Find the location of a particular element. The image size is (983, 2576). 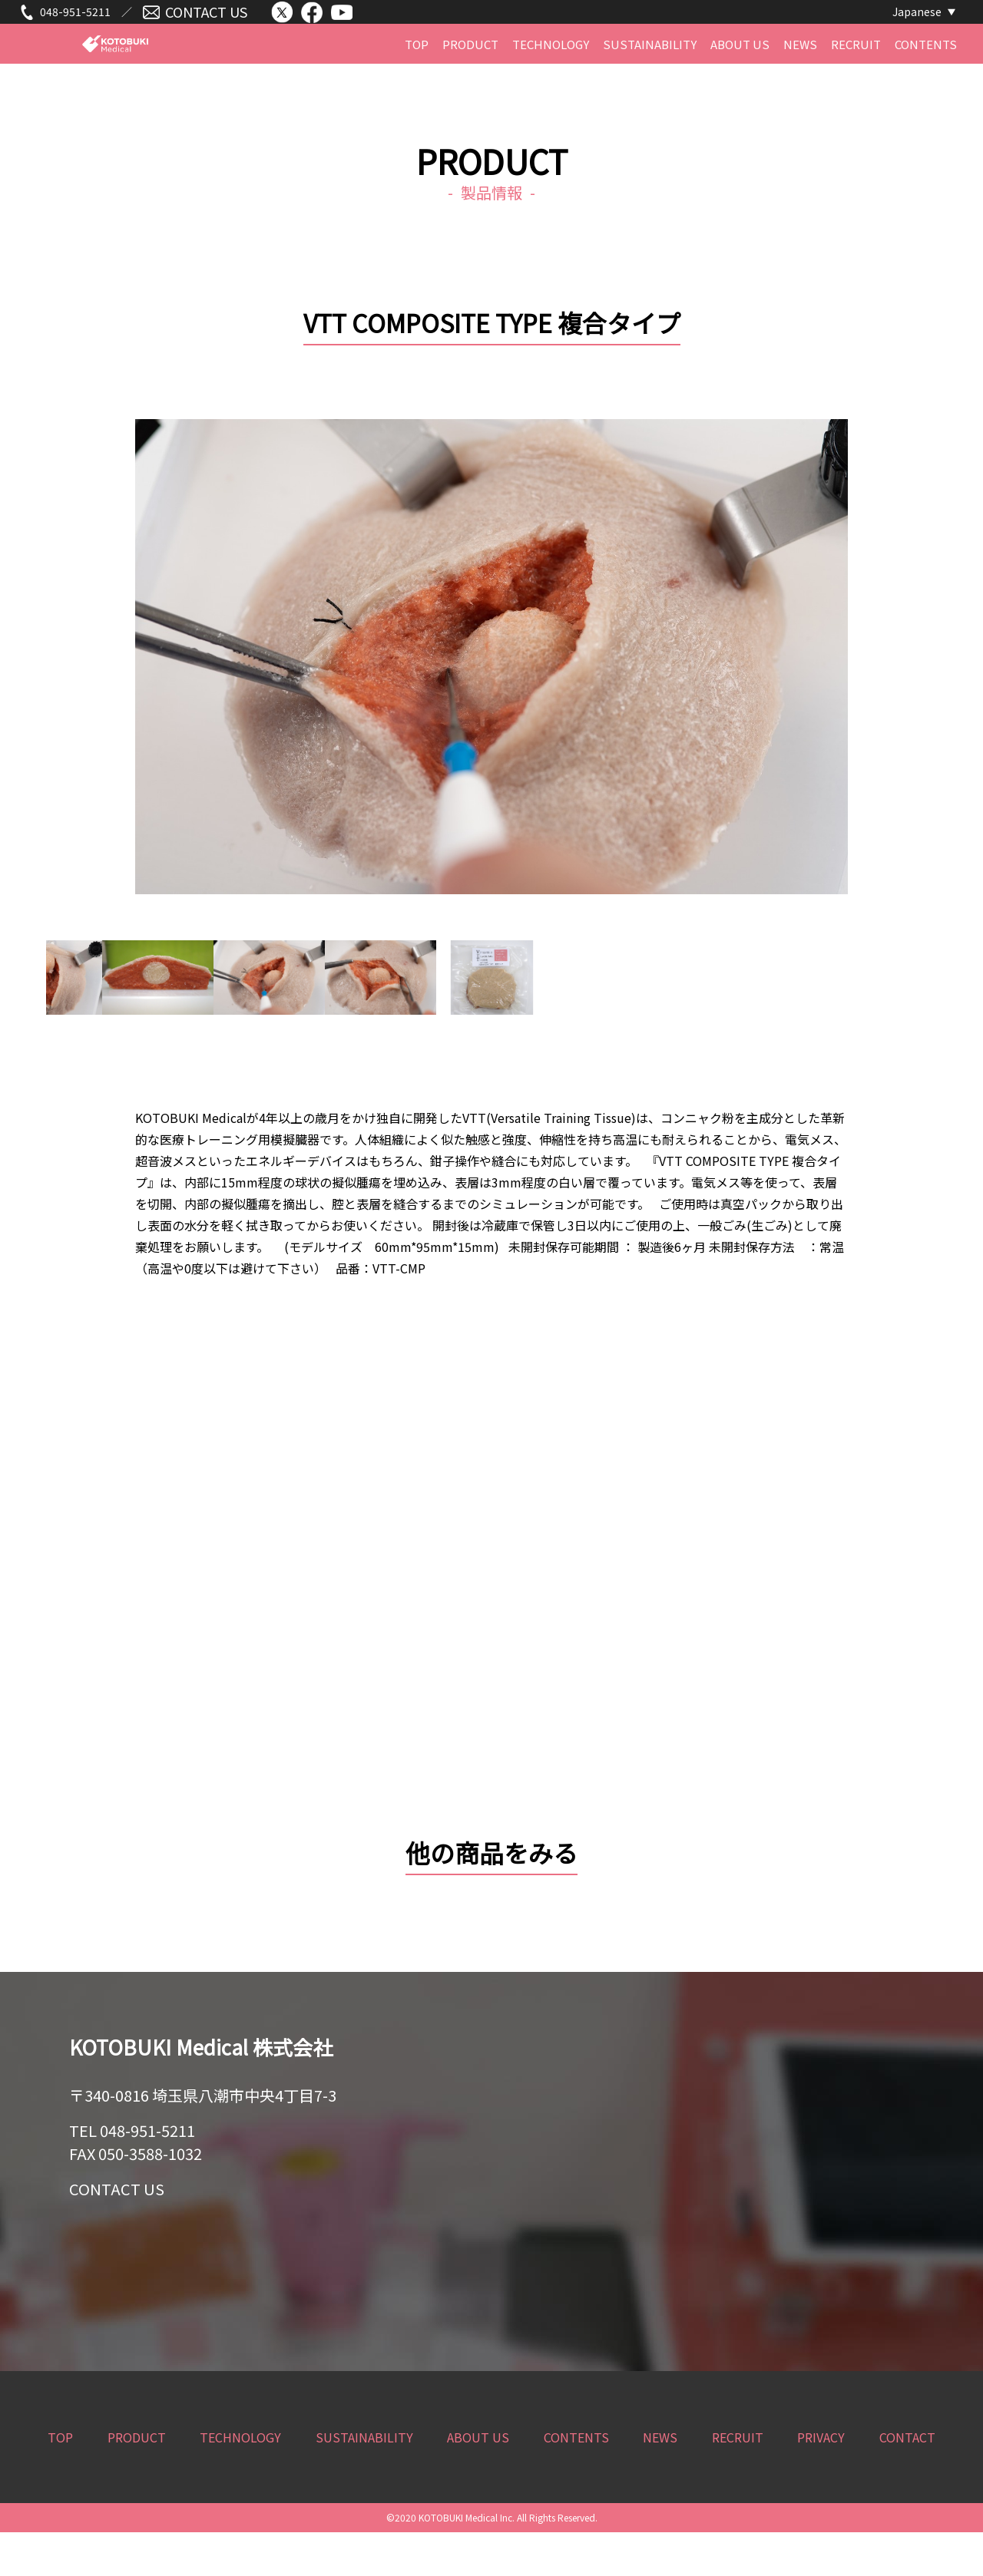

TECHNOLOGY is located at coordinates (550, 75).